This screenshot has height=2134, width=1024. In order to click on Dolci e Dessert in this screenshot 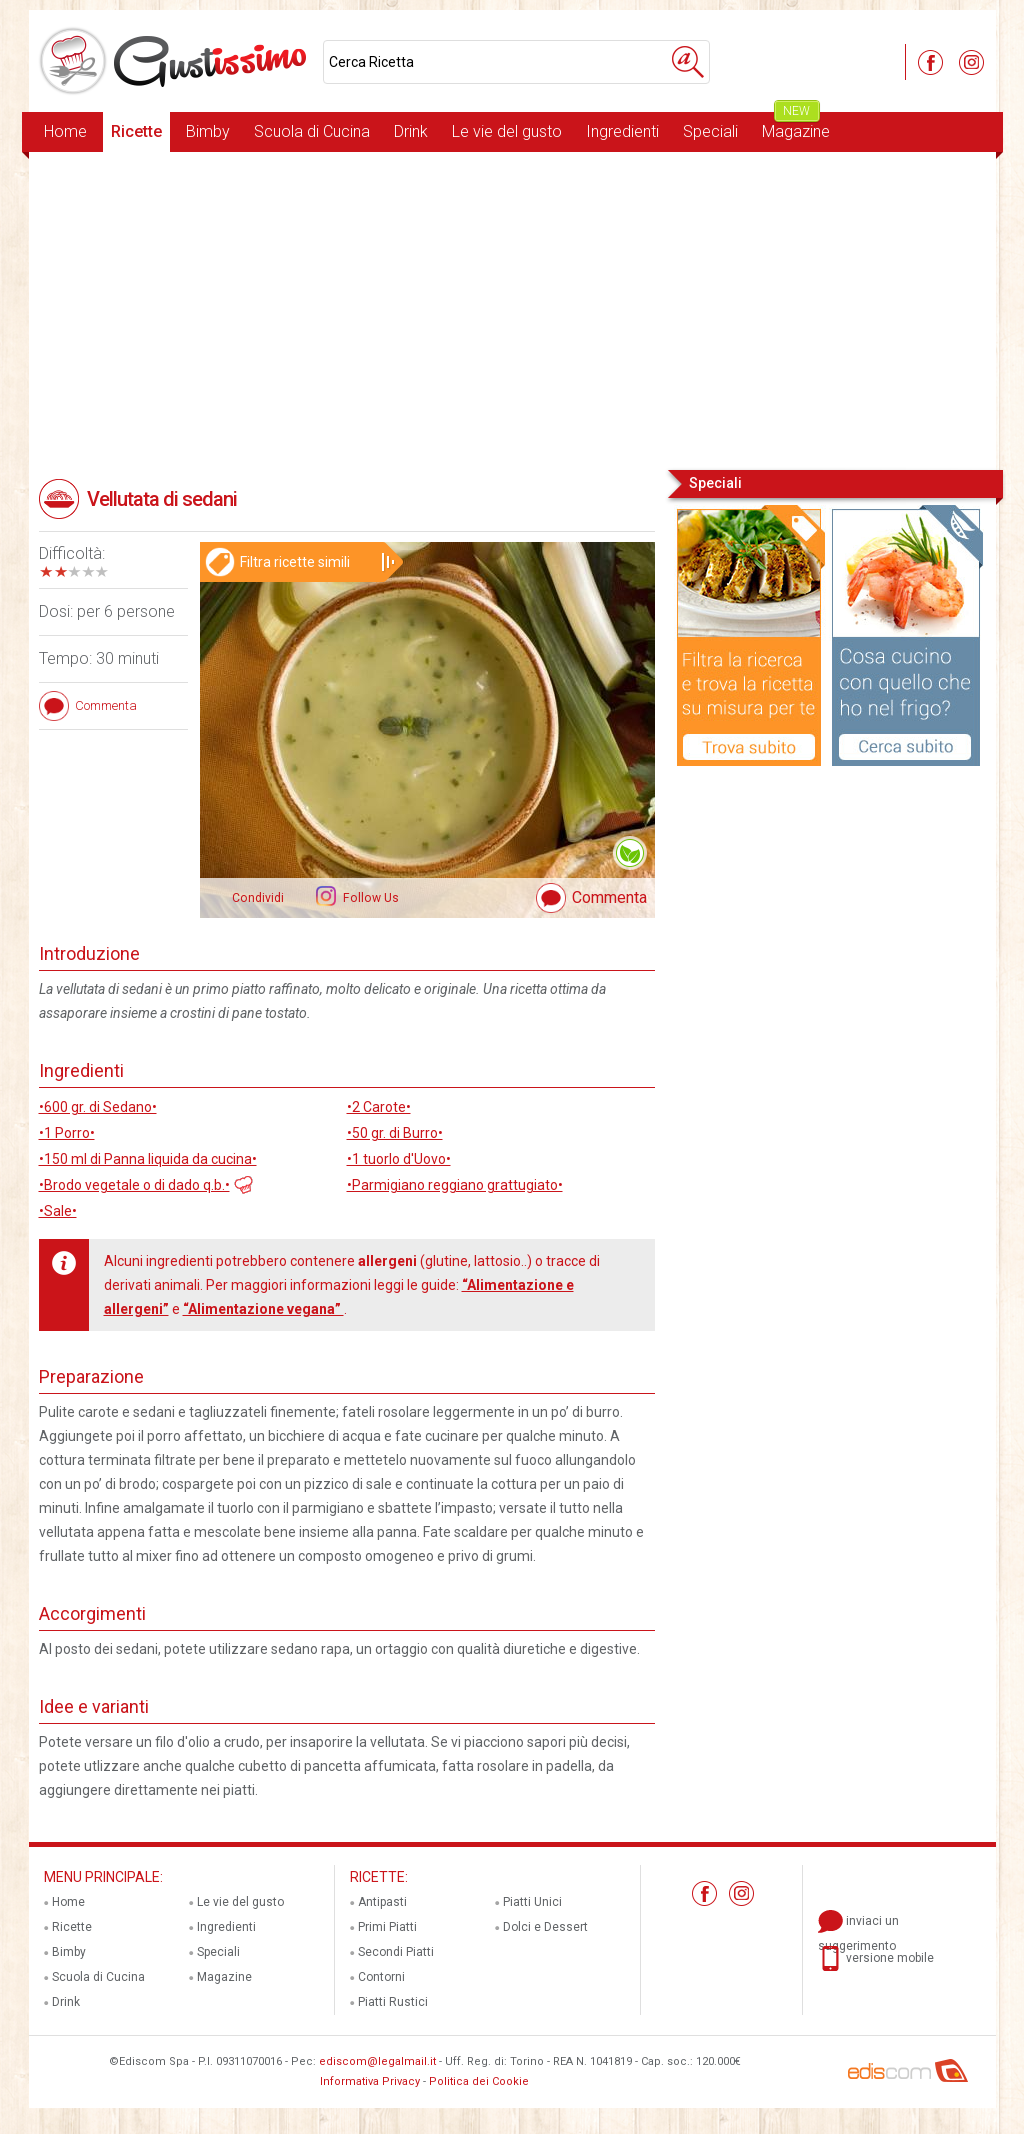, I will do `click(545, 1927)`.